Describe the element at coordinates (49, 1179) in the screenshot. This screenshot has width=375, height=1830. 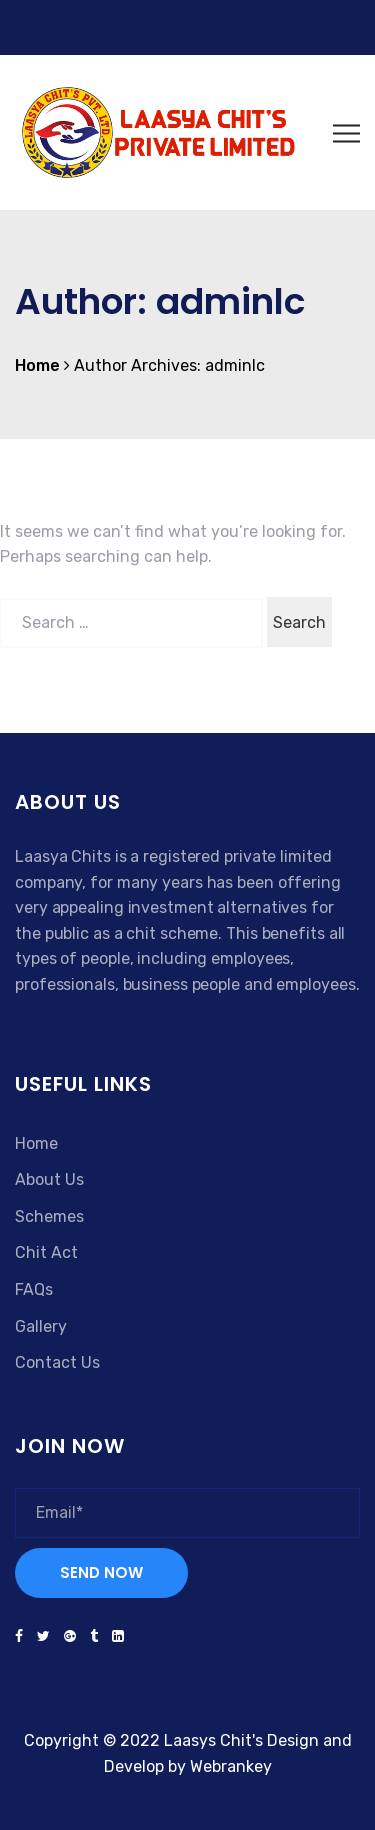
I see `About Us` at that location.